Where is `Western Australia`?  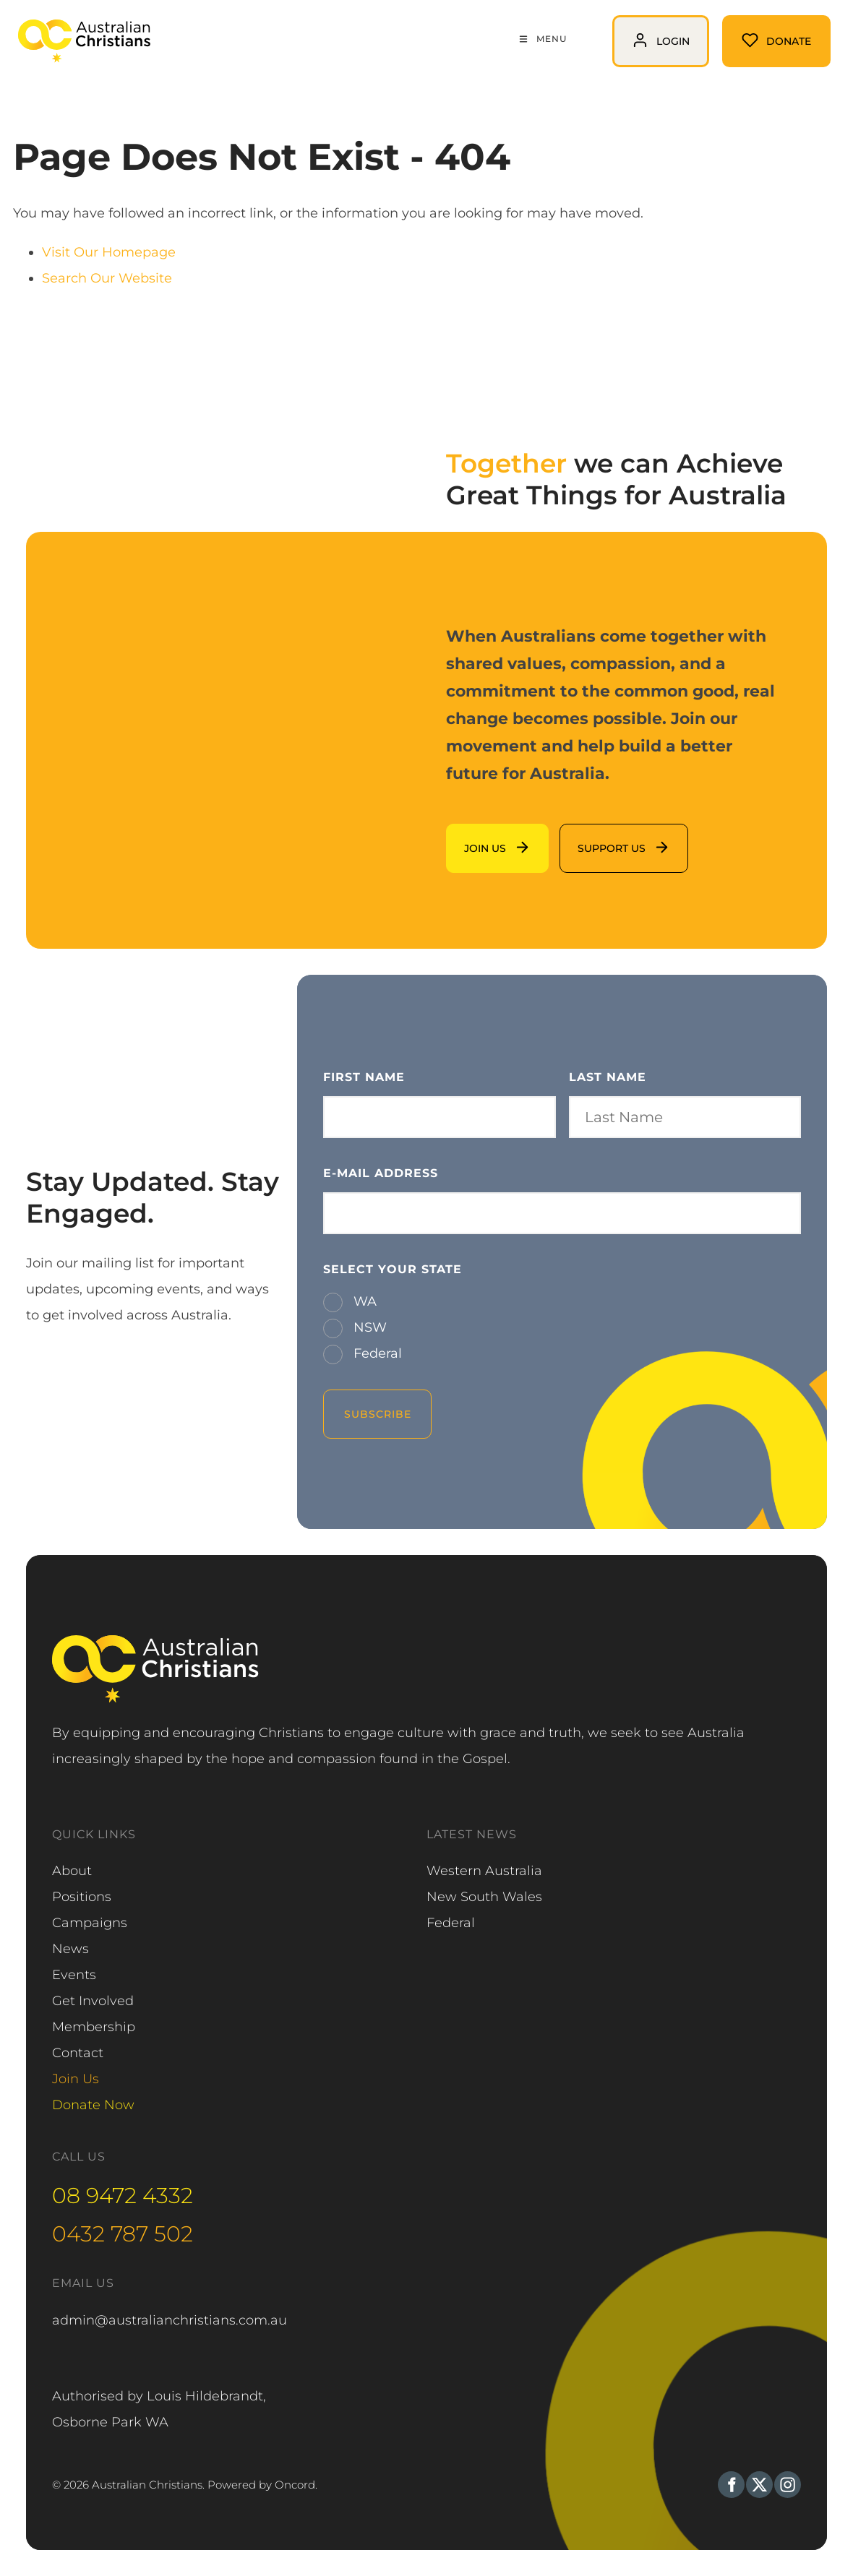
Western Australia is located at coordinates (484, 1871).